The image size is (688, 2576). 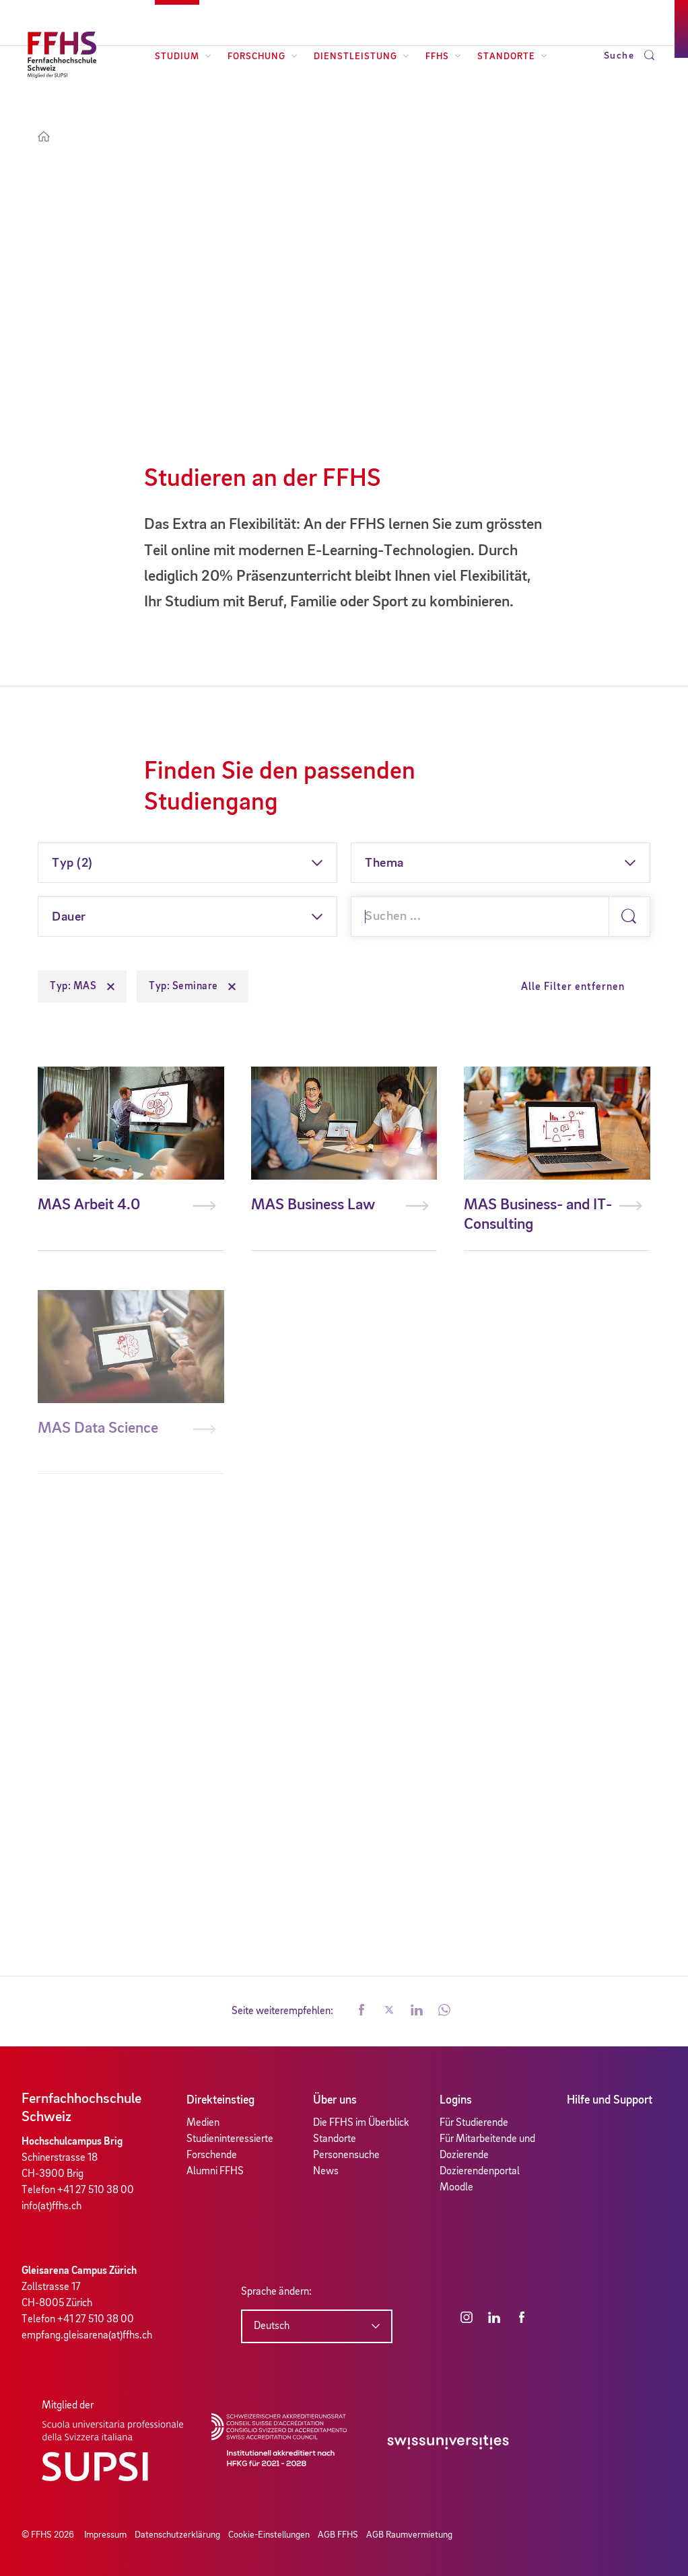 I want to click on AGB Raumvermietung, so click(x=409, y=2535).